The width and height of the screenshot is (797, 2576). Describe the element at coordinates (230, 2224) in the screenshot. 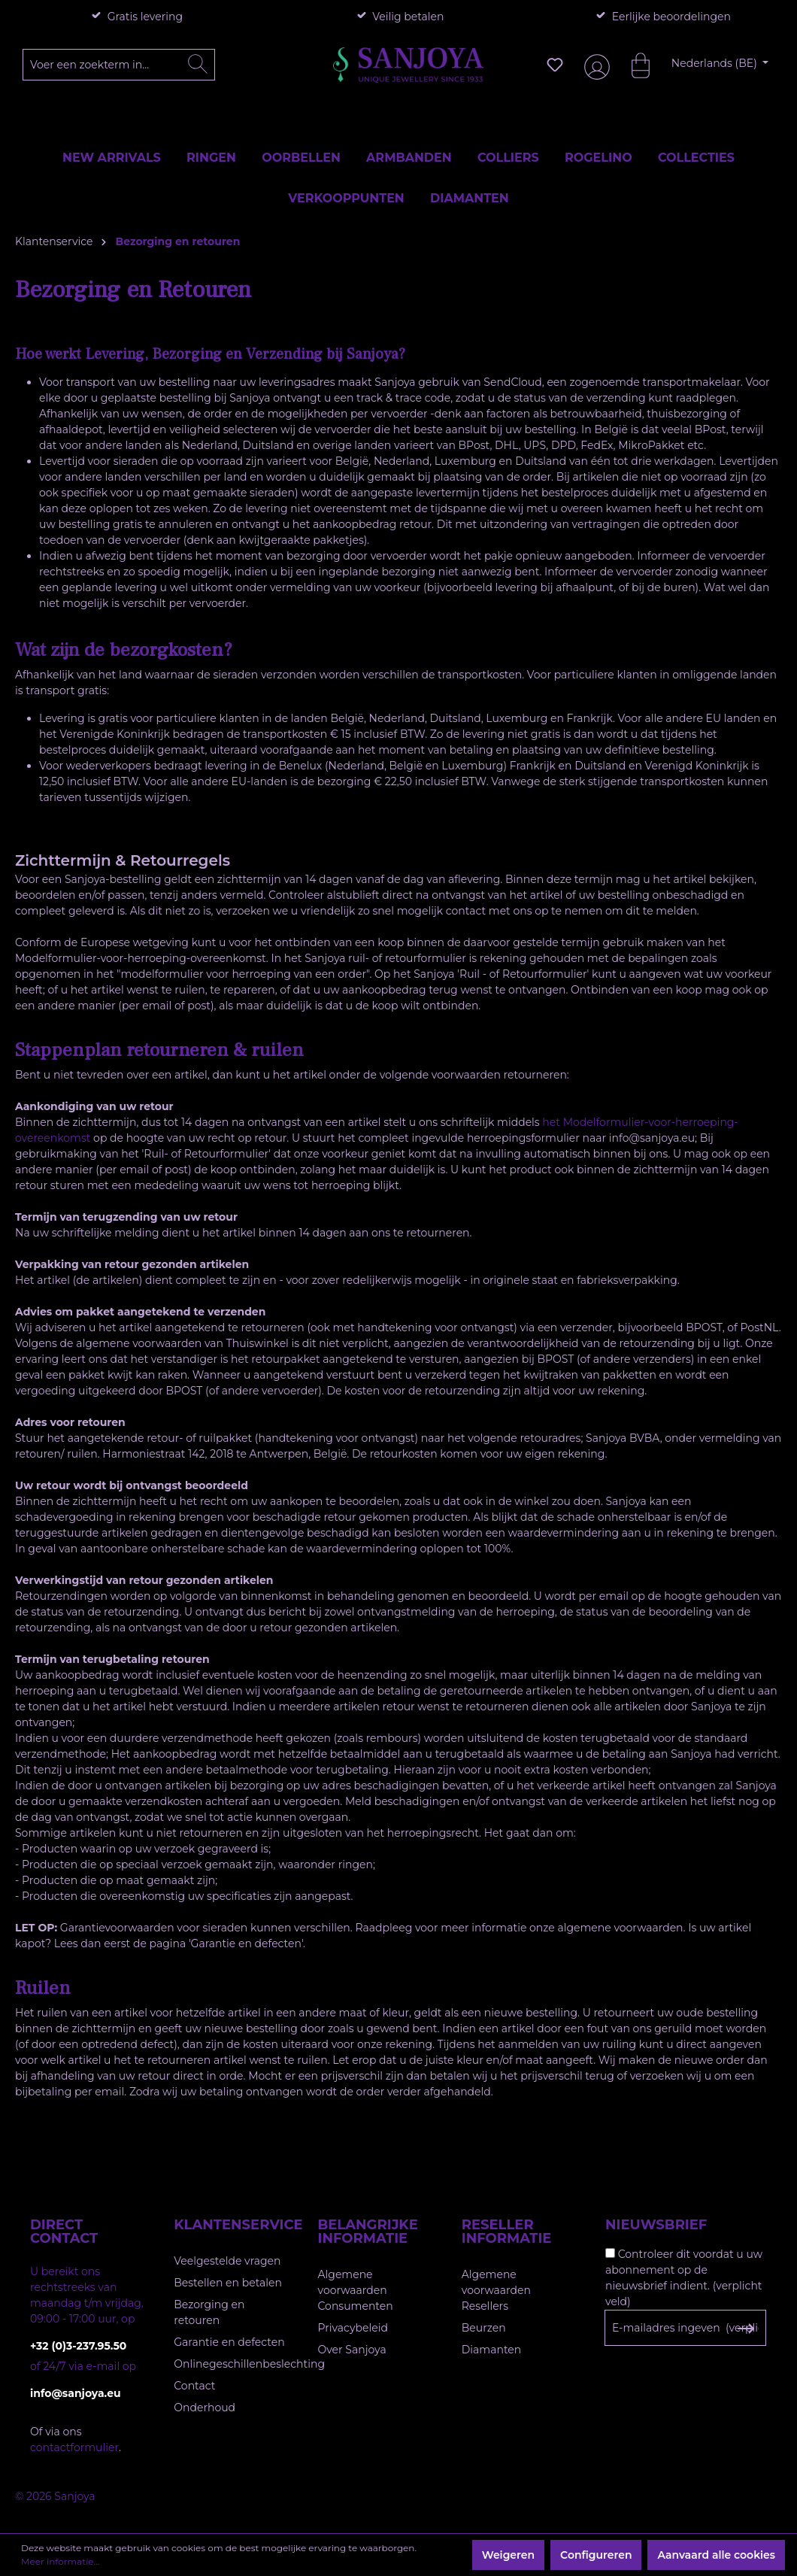

I see `Klantenservice [button]` at that location.